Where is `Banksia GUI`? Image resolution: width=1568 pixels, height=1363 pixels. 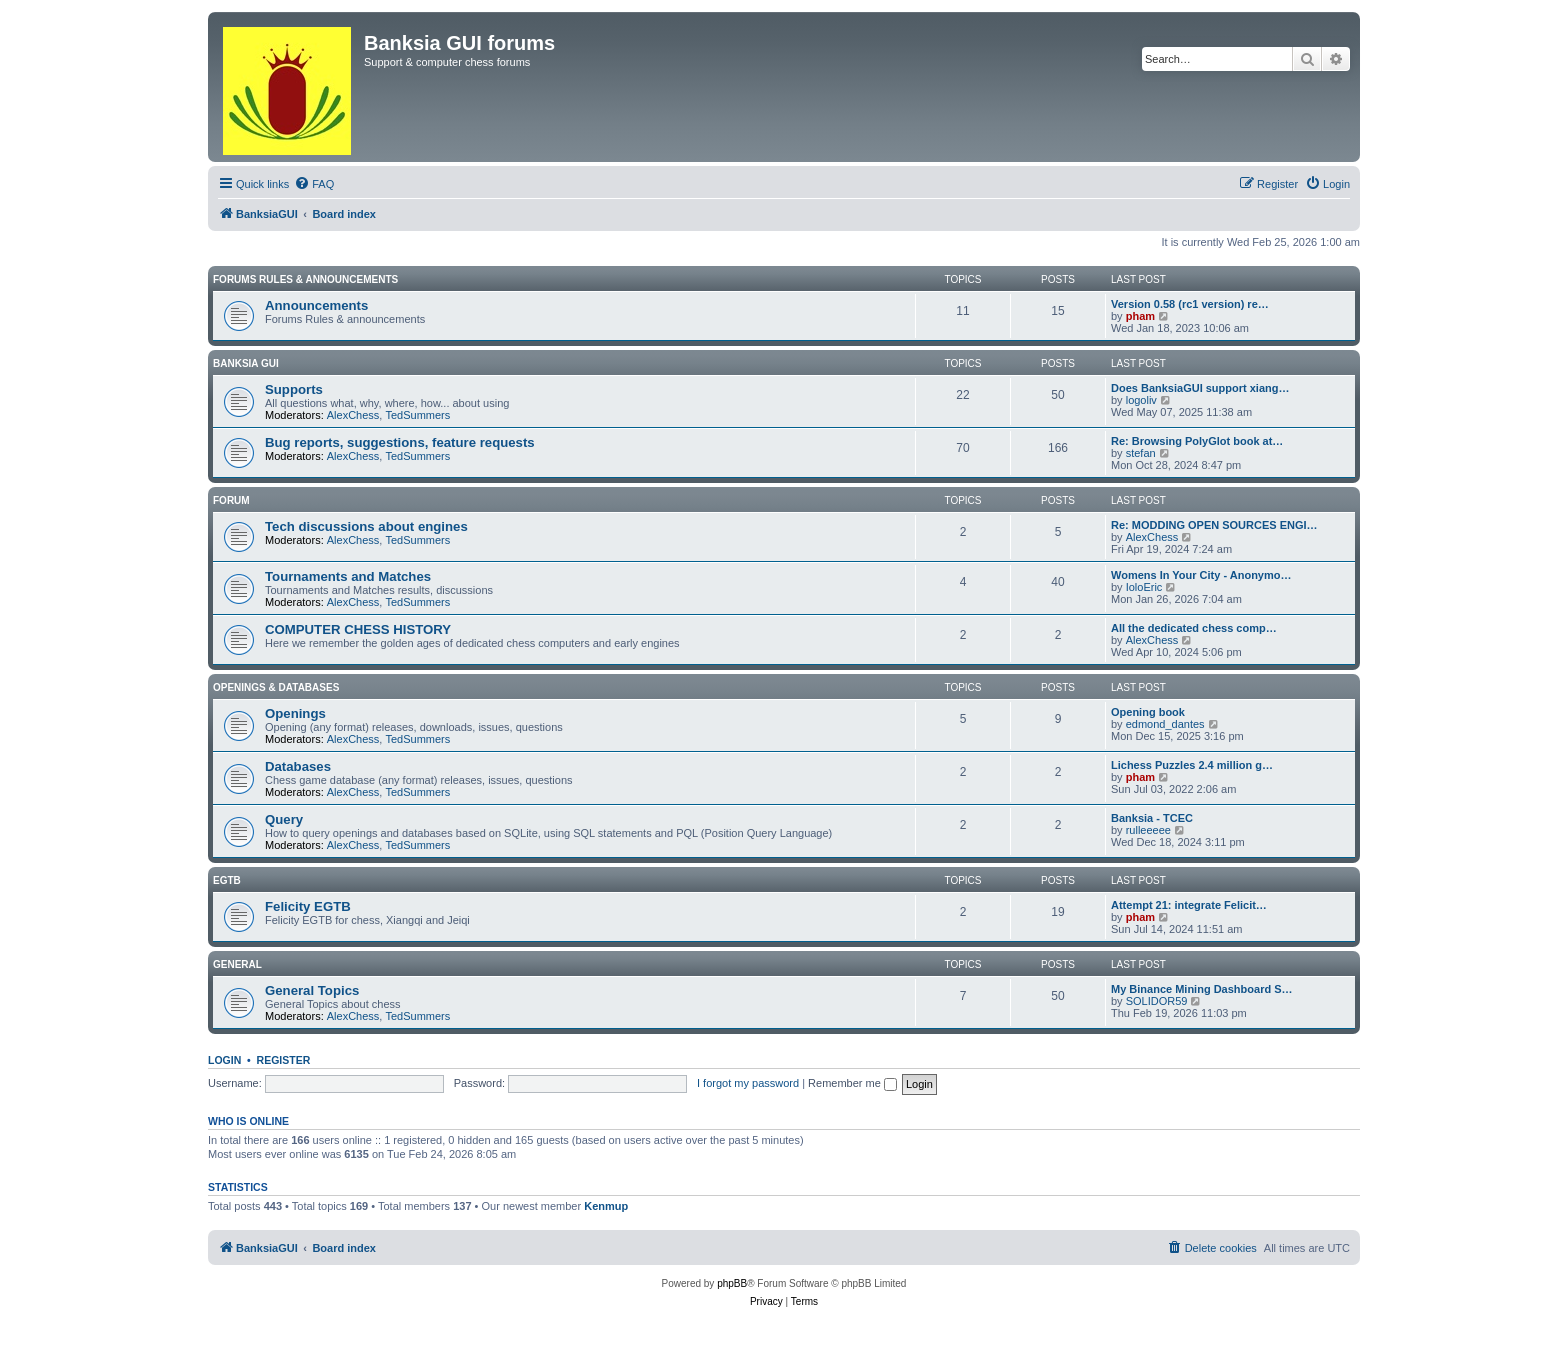 Banksia GUI is located at coordinates (246, 363).